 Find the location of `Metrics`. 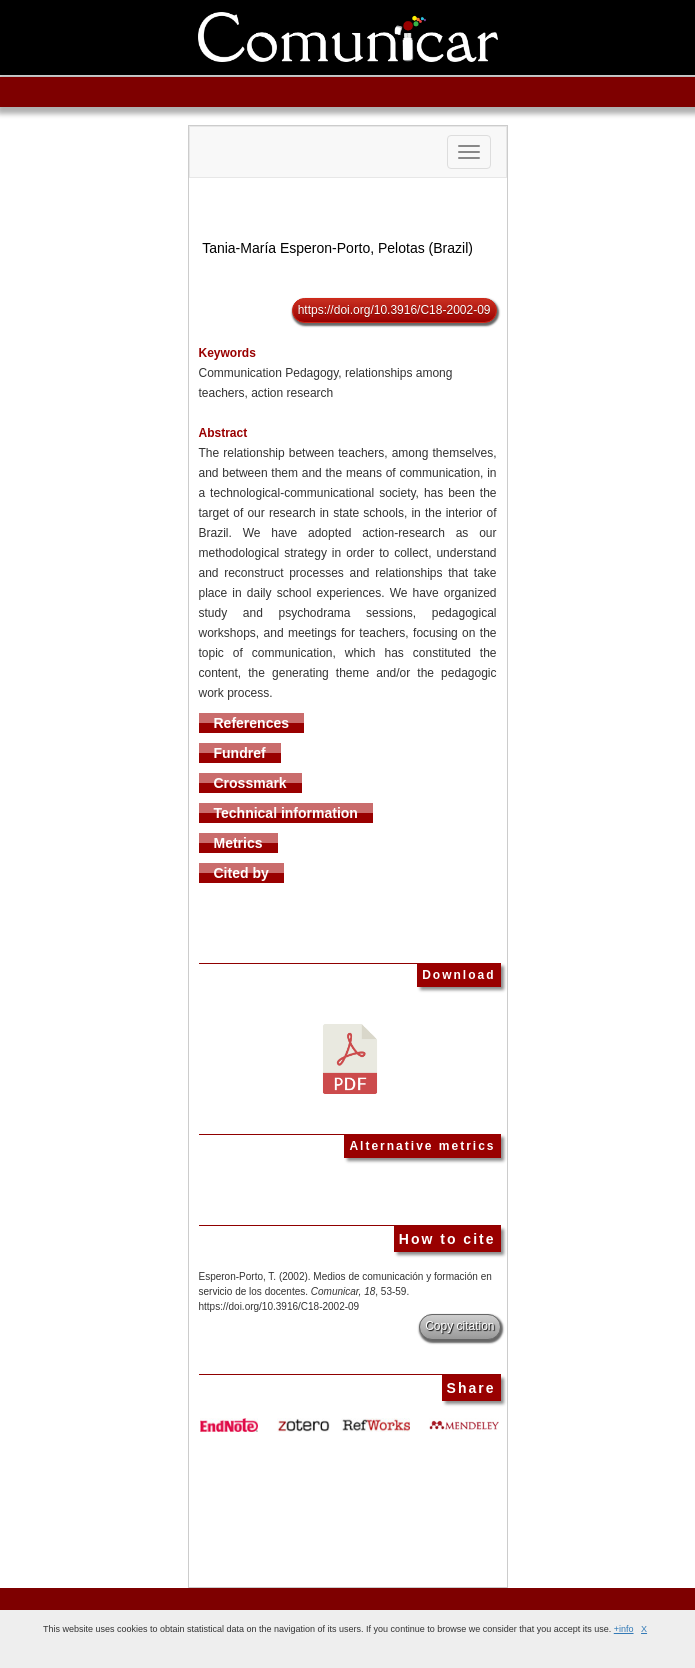

Metrics is located at coordinates (238, 843).